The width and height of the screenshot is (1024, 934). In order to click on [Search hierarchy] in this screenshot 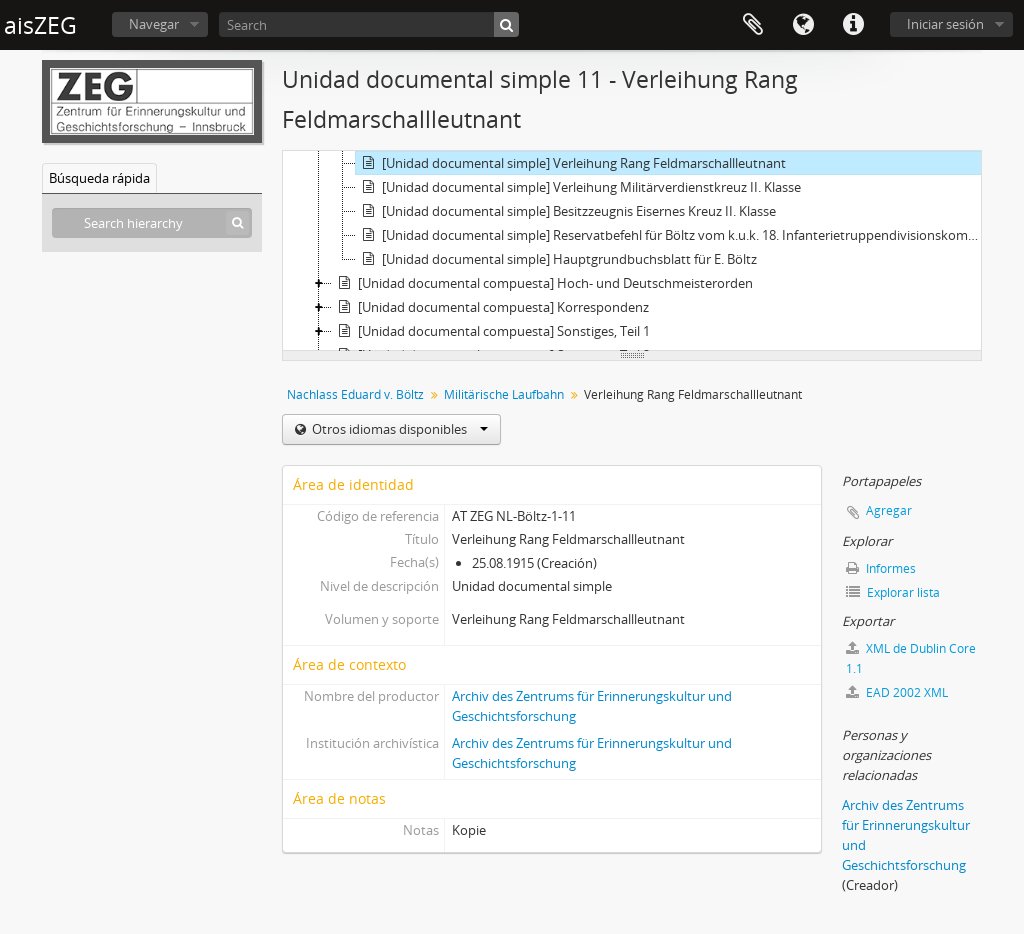, I will do `click(152, 223)`.